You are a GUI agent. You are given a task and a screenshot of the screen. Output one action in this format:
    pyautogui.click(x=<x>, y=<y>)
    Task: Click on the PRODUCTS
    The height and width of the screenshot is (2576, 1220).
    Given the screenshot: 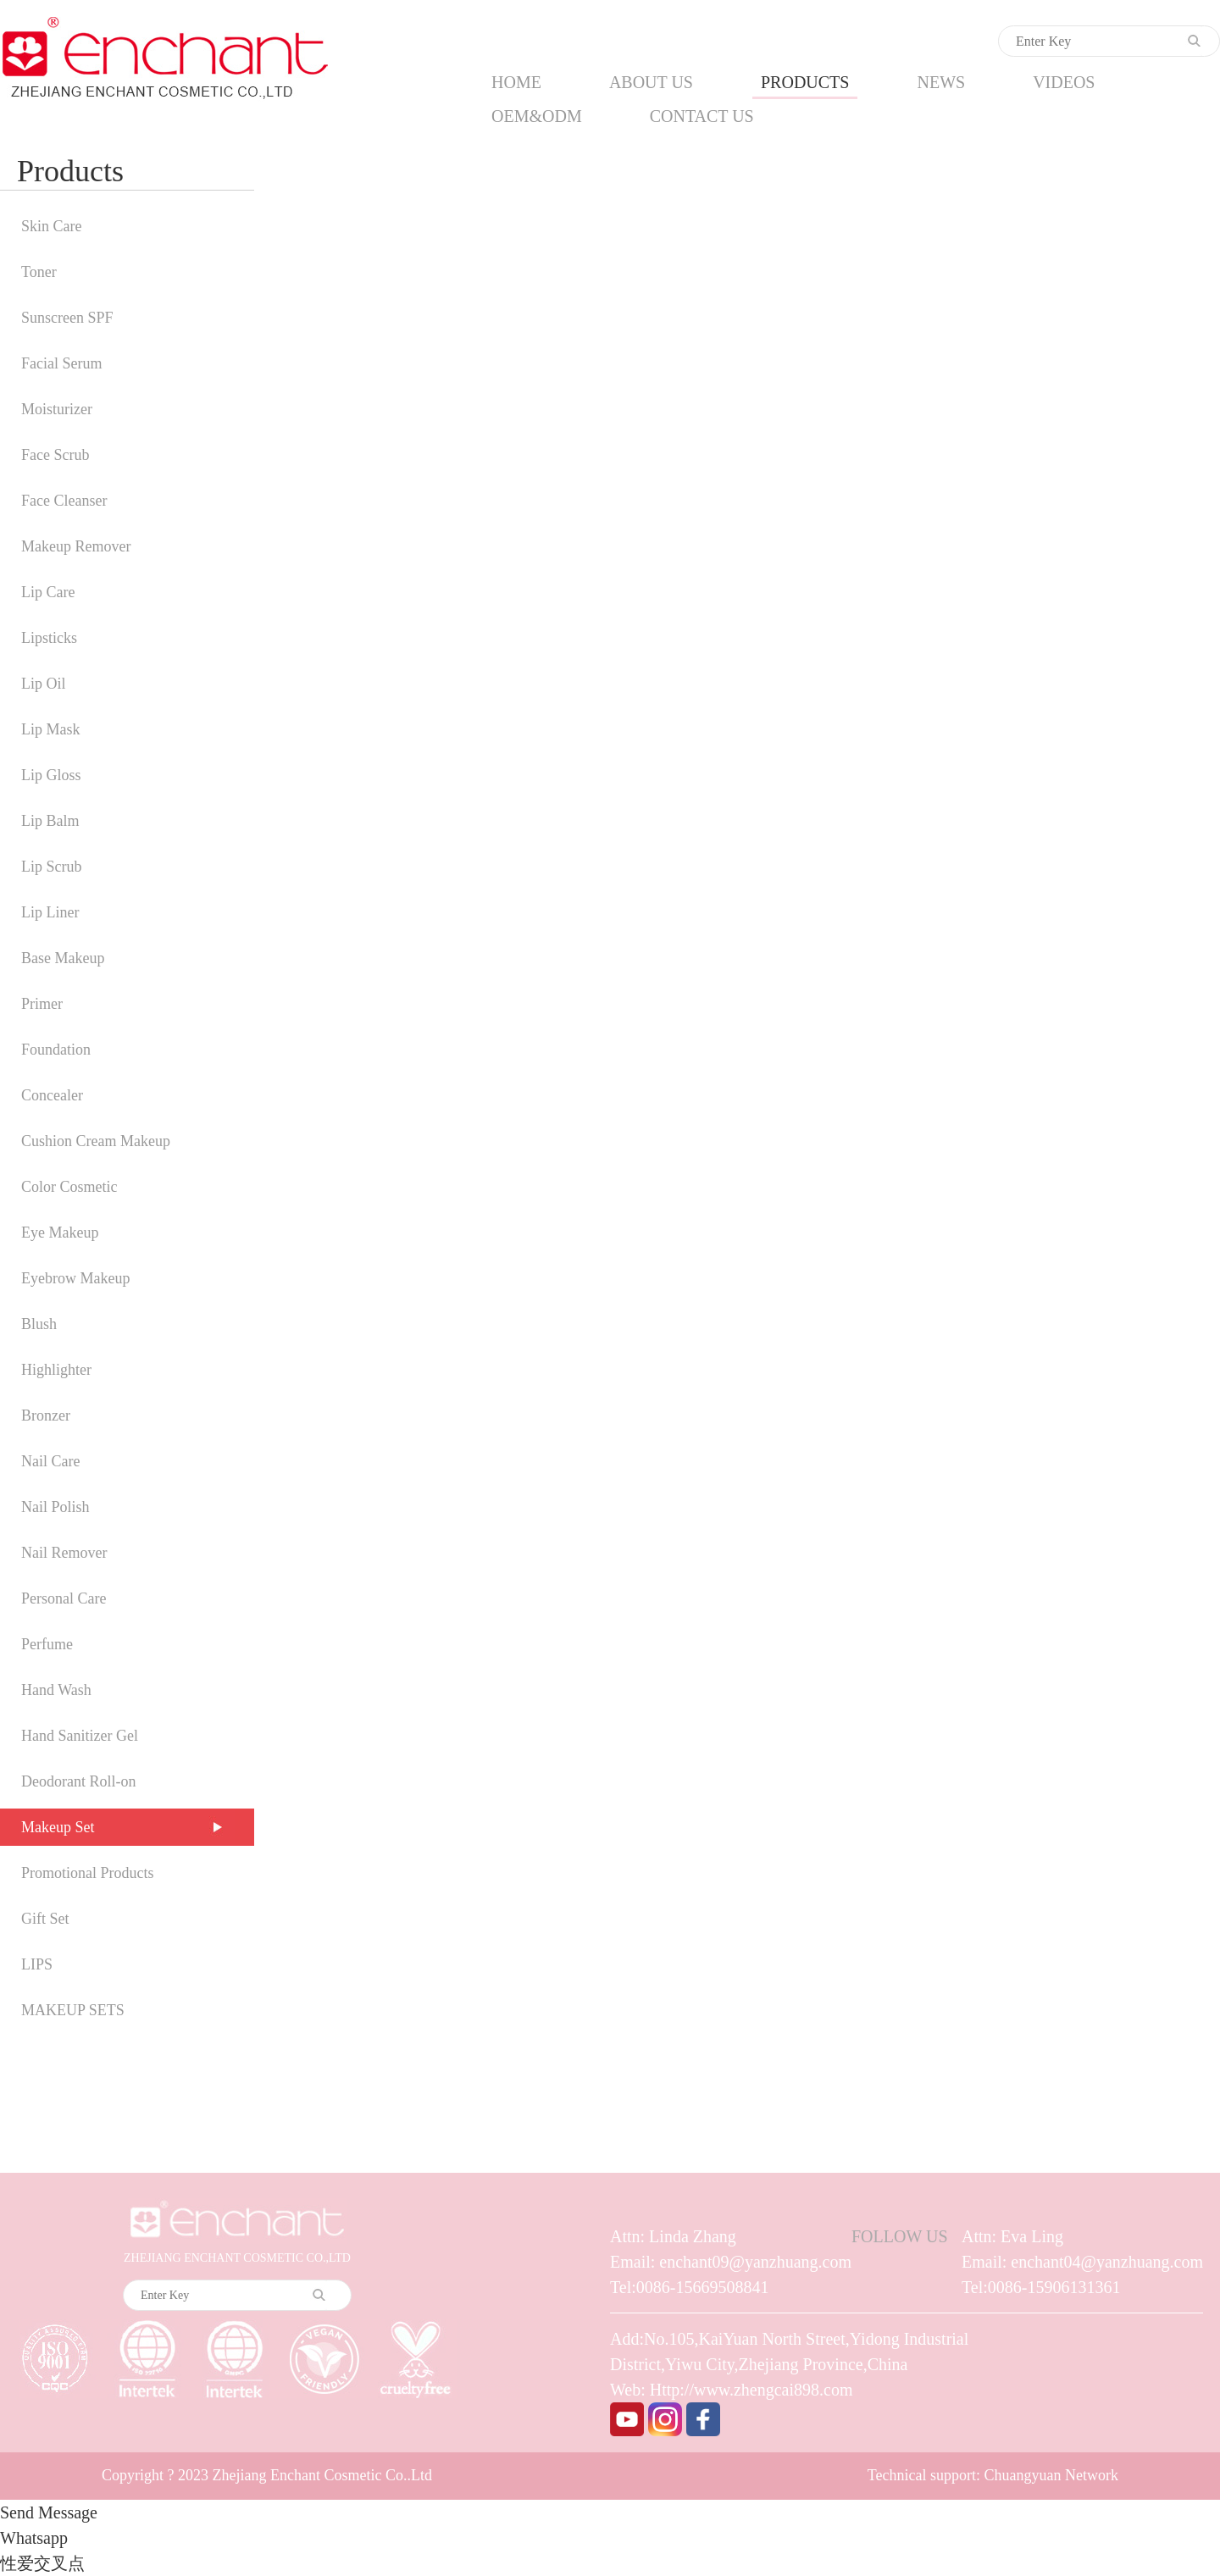 What is the action you would take?
    pyautogui.click(x=805, y=82)
    